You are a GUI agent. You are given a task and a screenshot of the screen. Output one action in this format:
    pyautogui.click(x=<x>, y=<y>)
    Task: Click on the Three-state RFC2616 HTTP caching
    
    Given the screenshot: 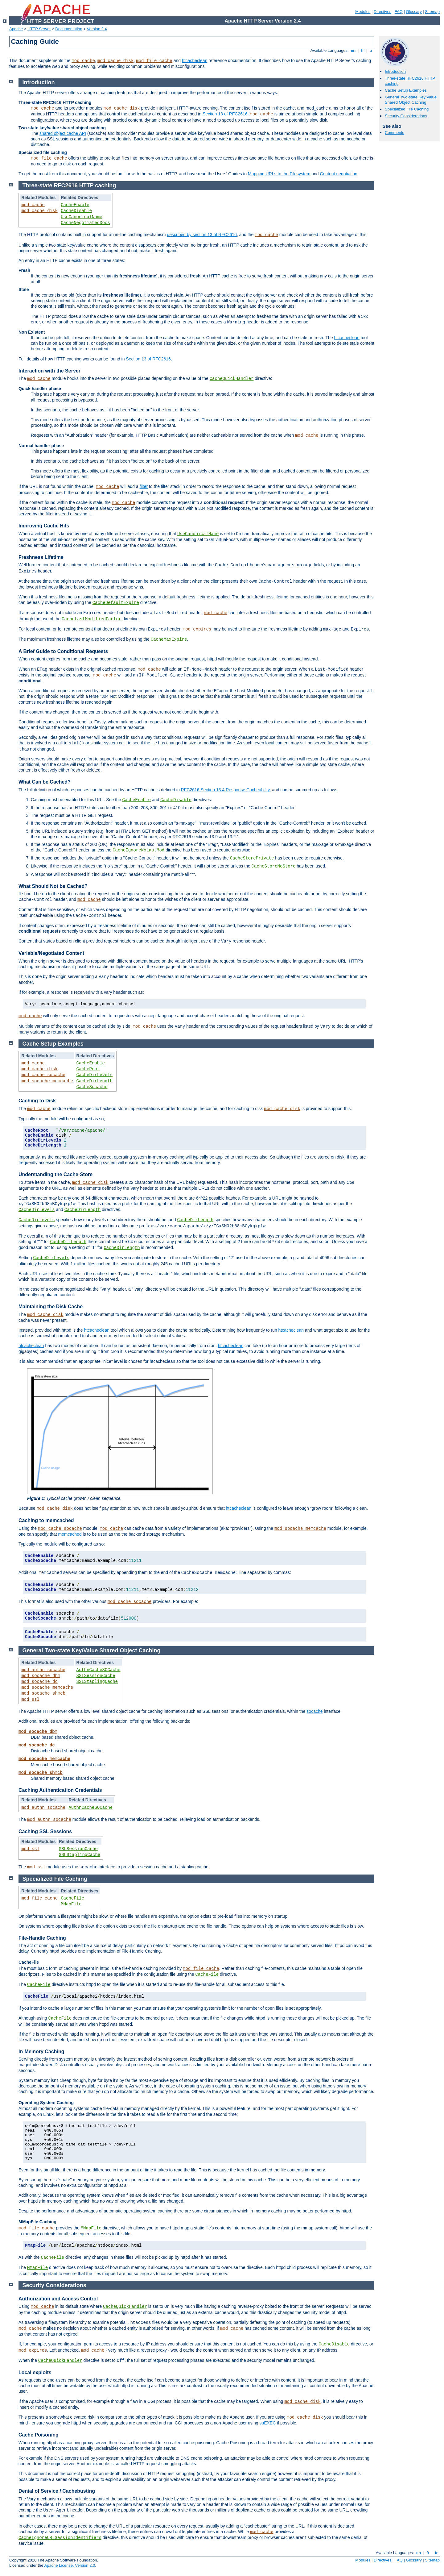 What is the action you would take?
    pyautogui.click(x=69, y=185)
    